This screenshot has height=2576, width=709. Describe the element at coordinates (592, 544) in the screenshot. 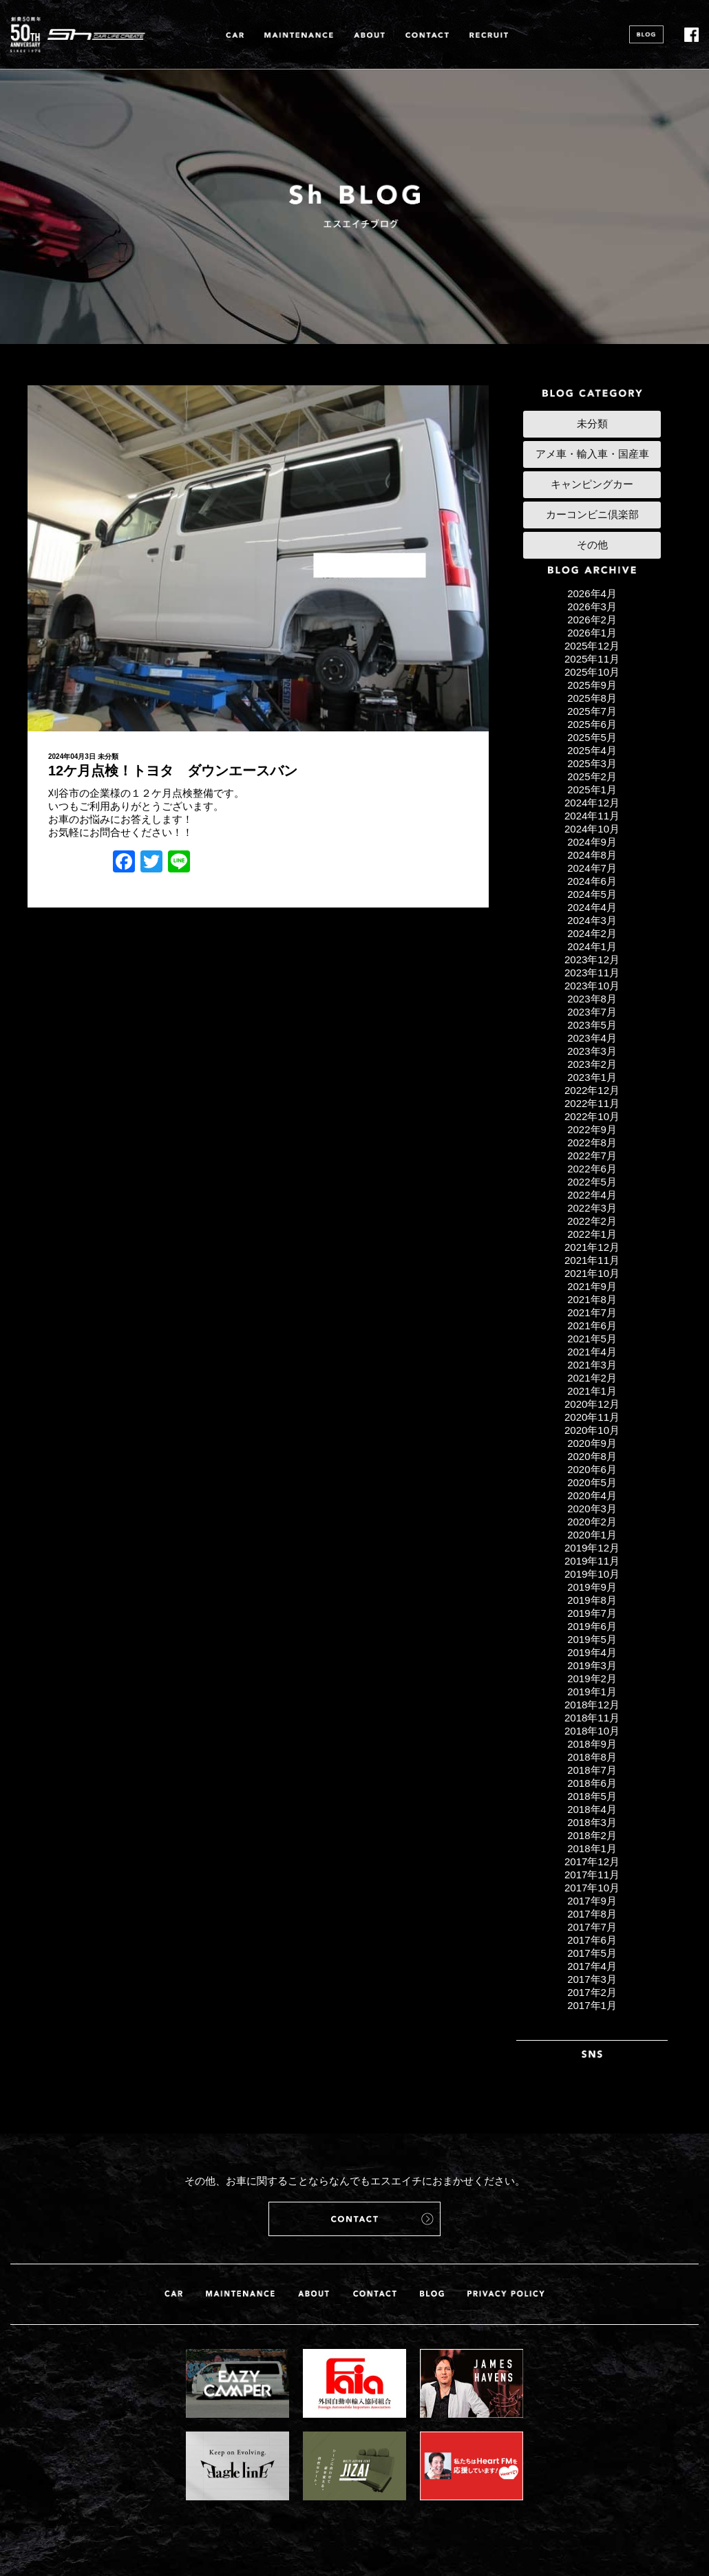

I see `その他` at that location.